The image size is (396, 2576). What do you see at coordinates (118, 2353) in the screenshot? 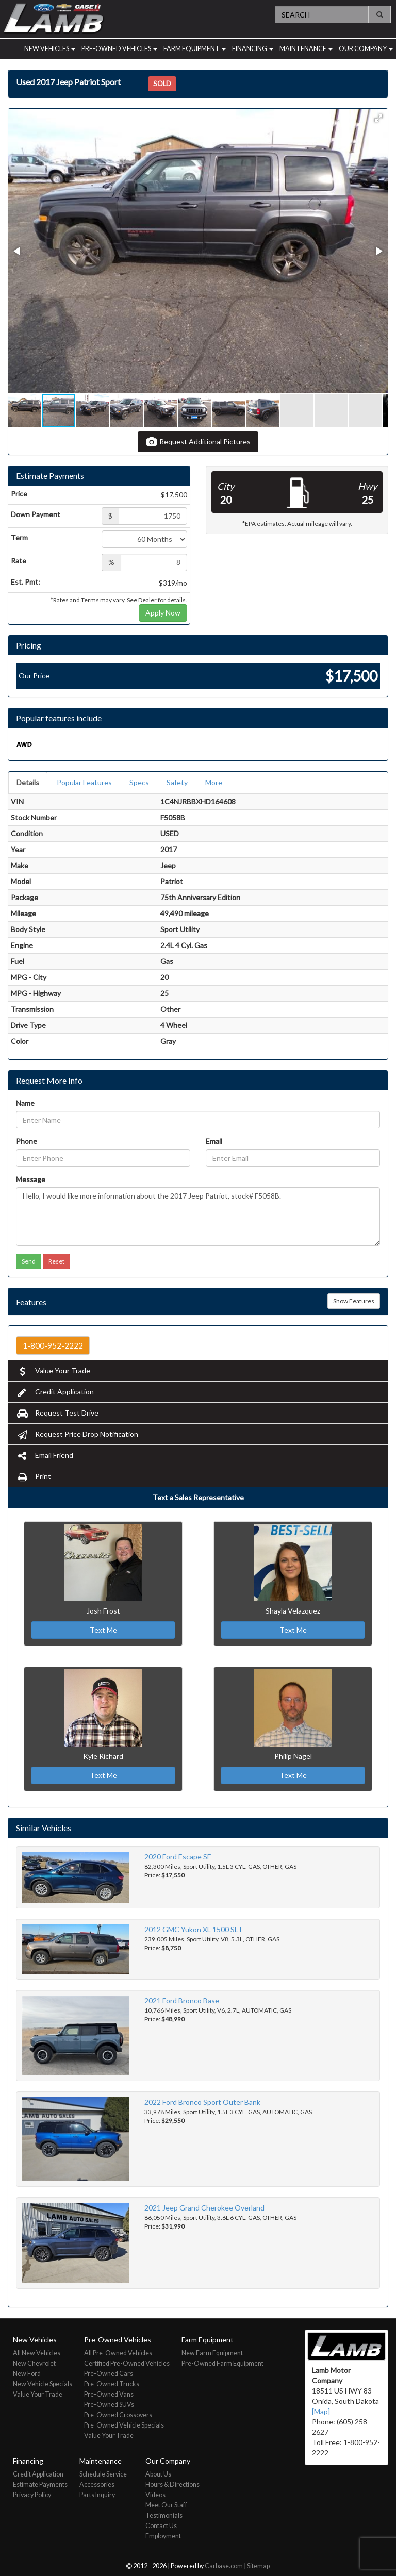
I see `All Pre-Owned Vehicles` at bounding box center [118, 2353].